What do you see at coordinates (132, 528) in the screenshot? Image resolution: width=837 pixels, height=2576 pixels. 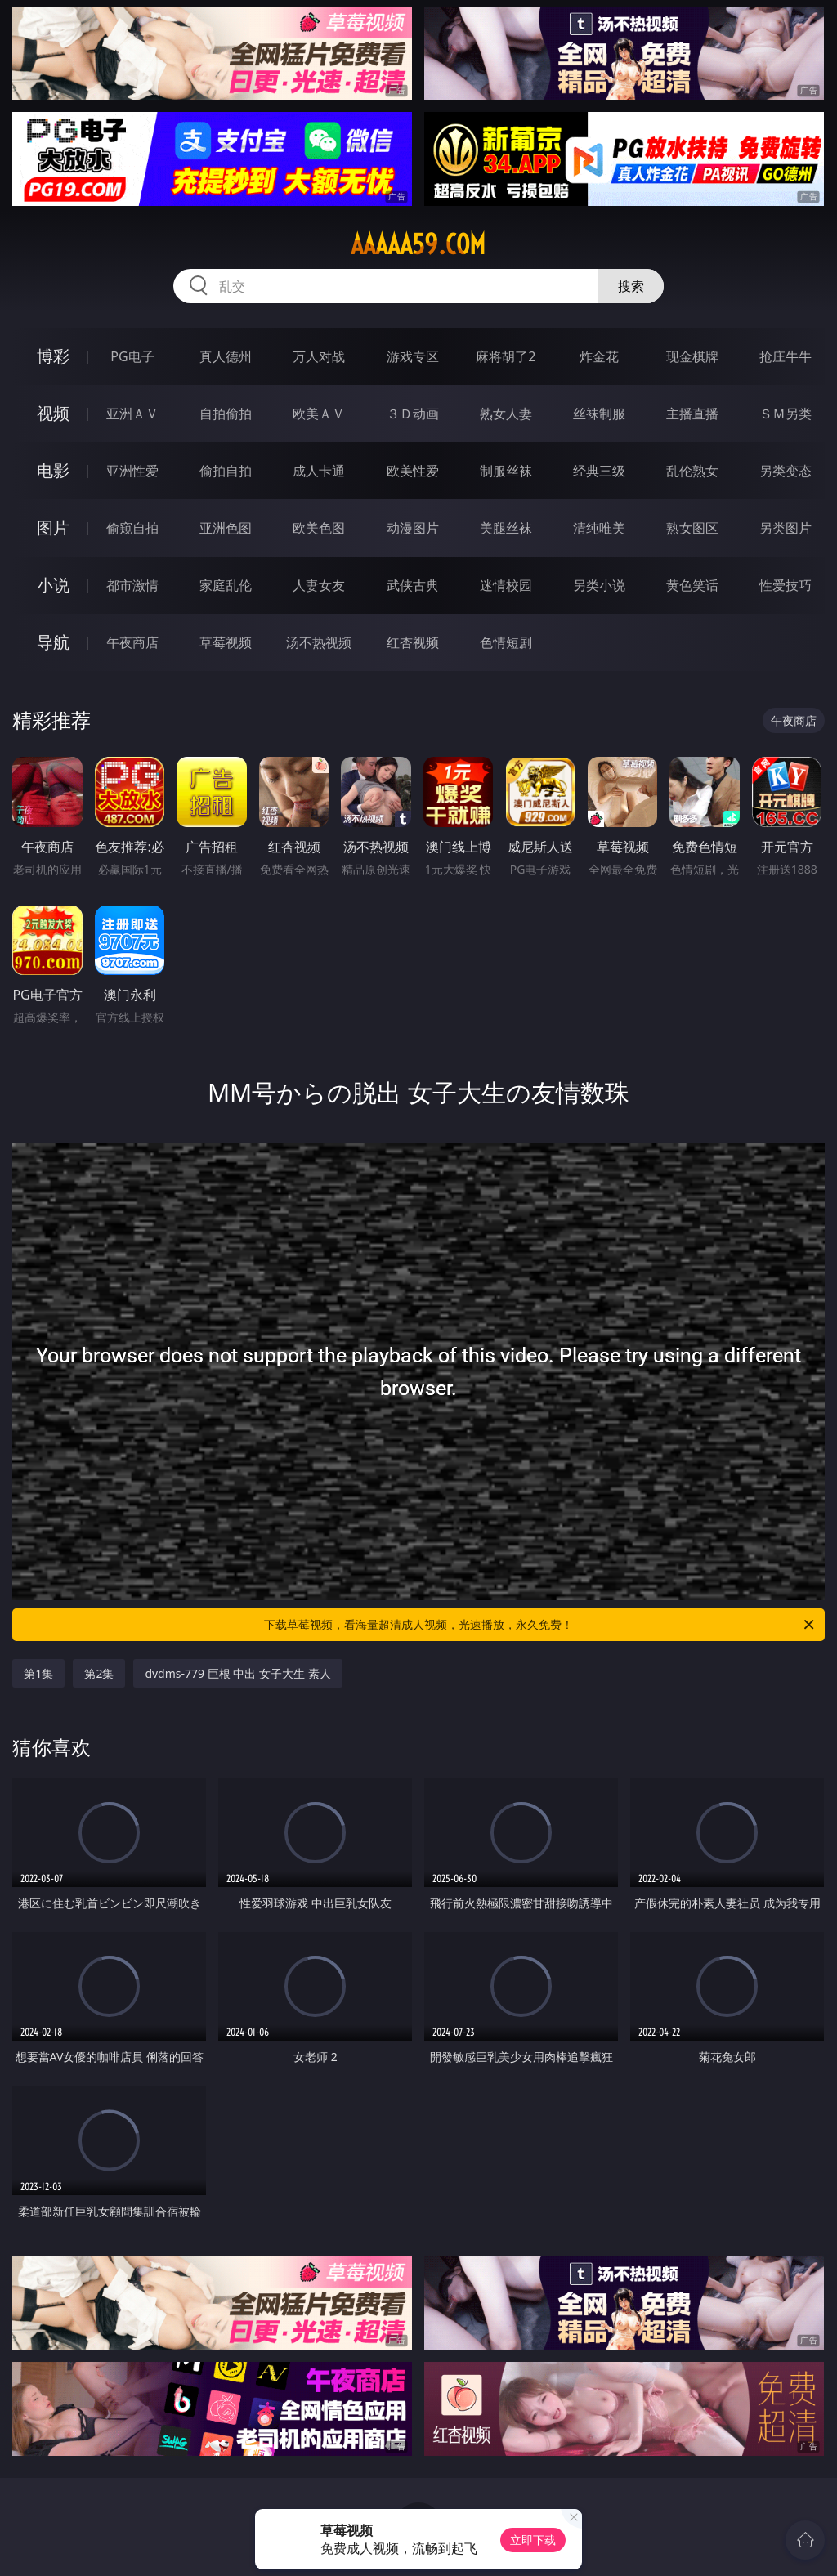 I see `偷窥自拍` at bounding box center [132, 528].